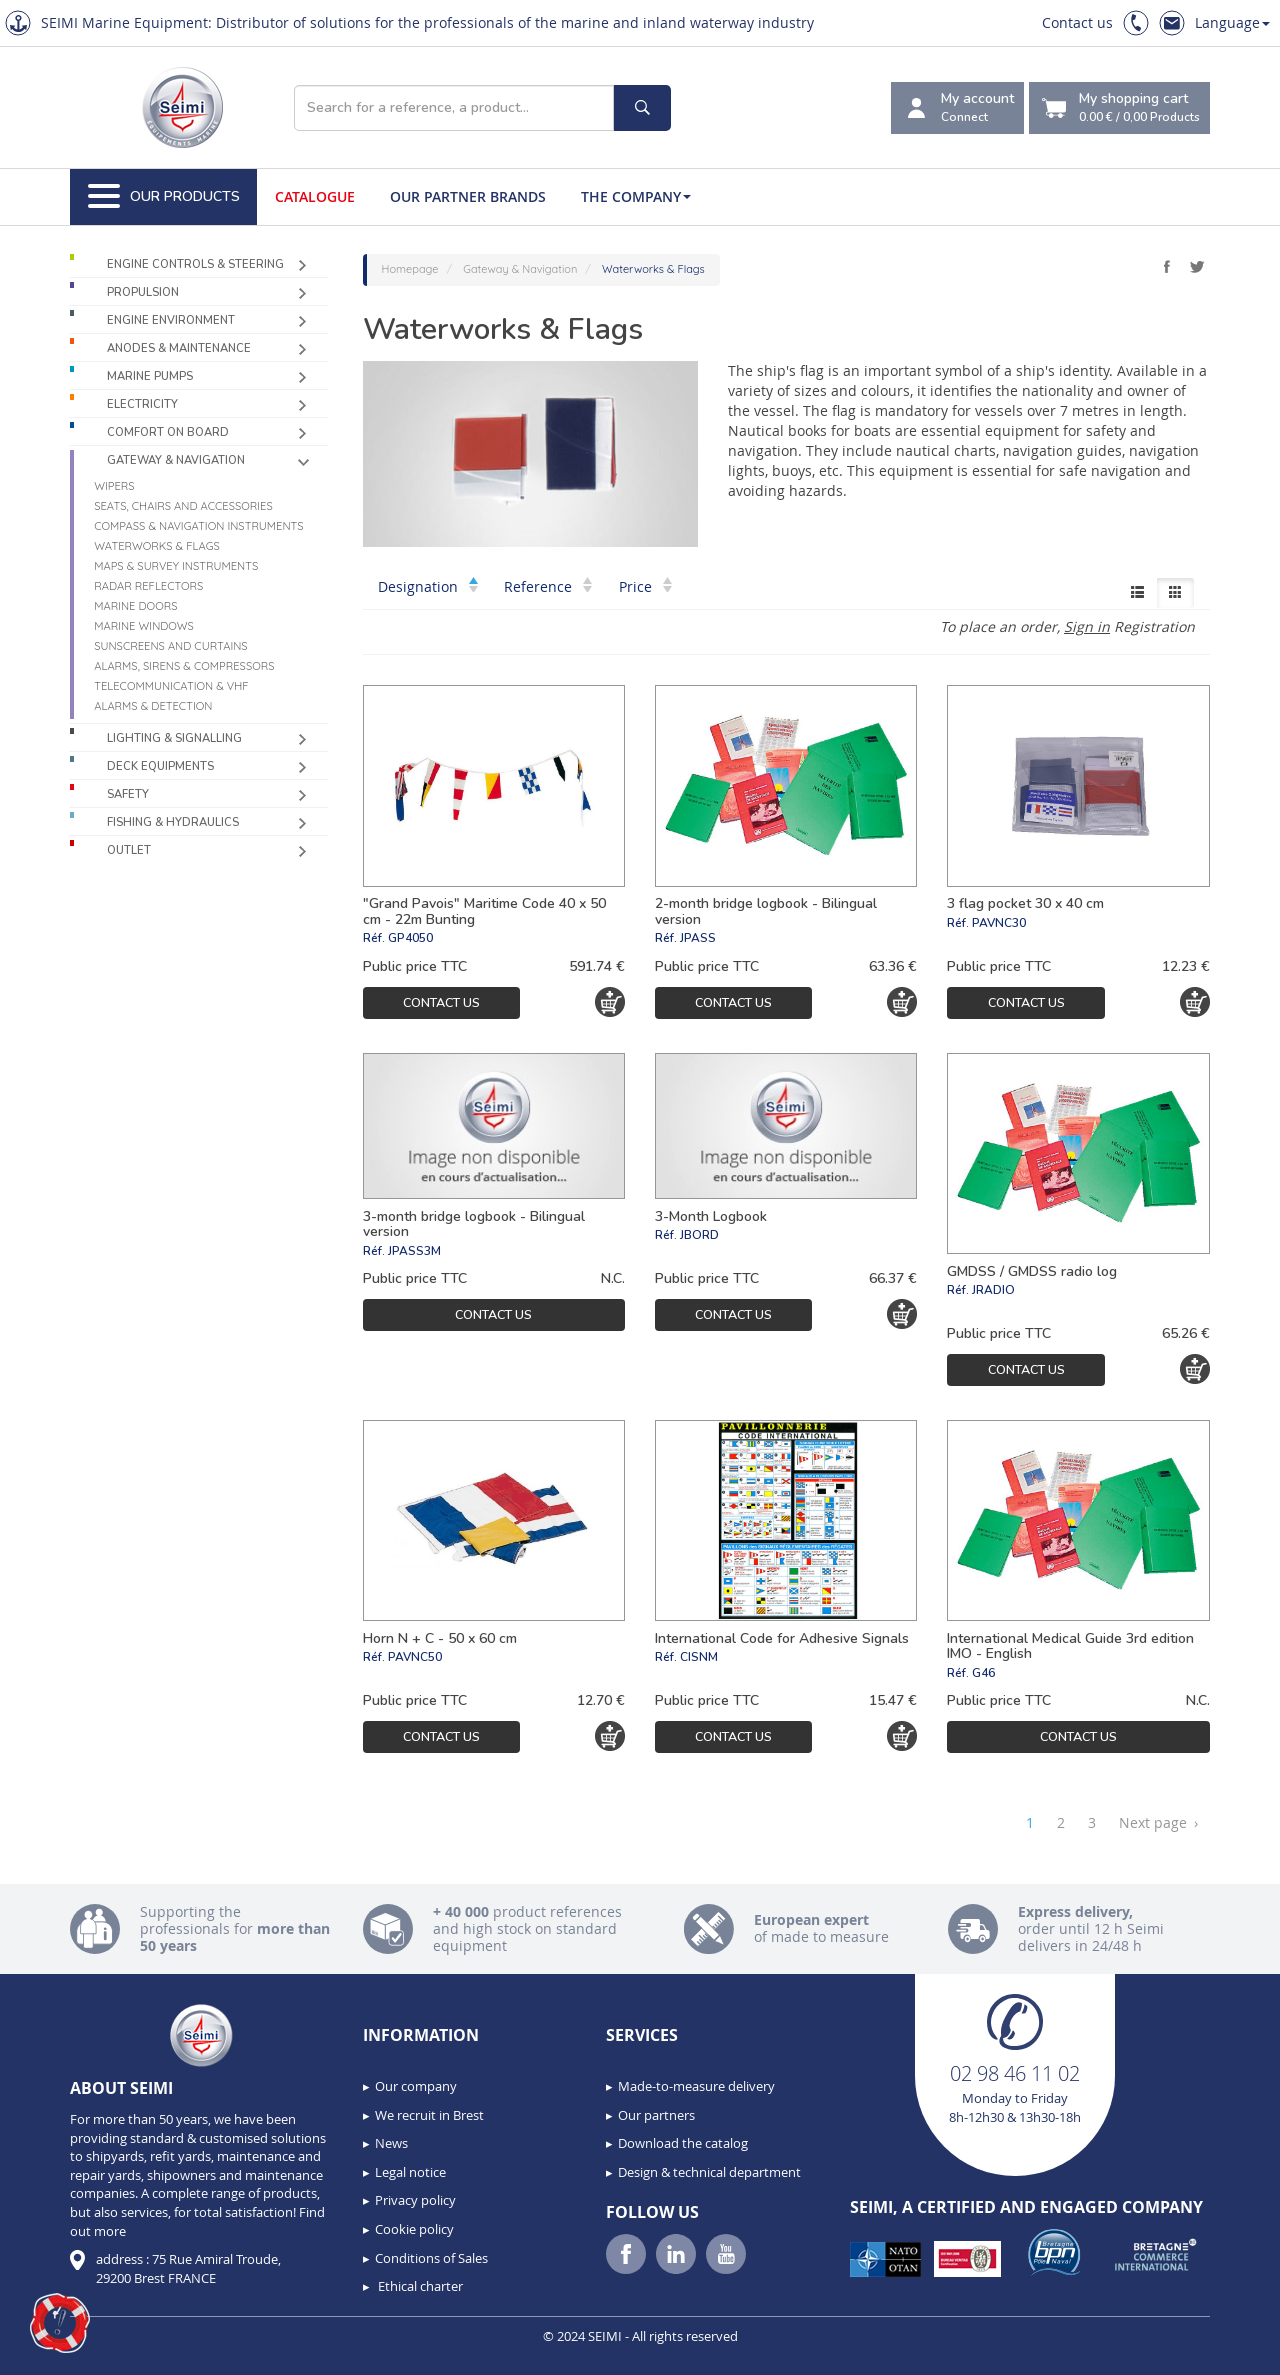  Describe the element at coordinates (428, 586) in the screenshot. I see `Designation` at that location.